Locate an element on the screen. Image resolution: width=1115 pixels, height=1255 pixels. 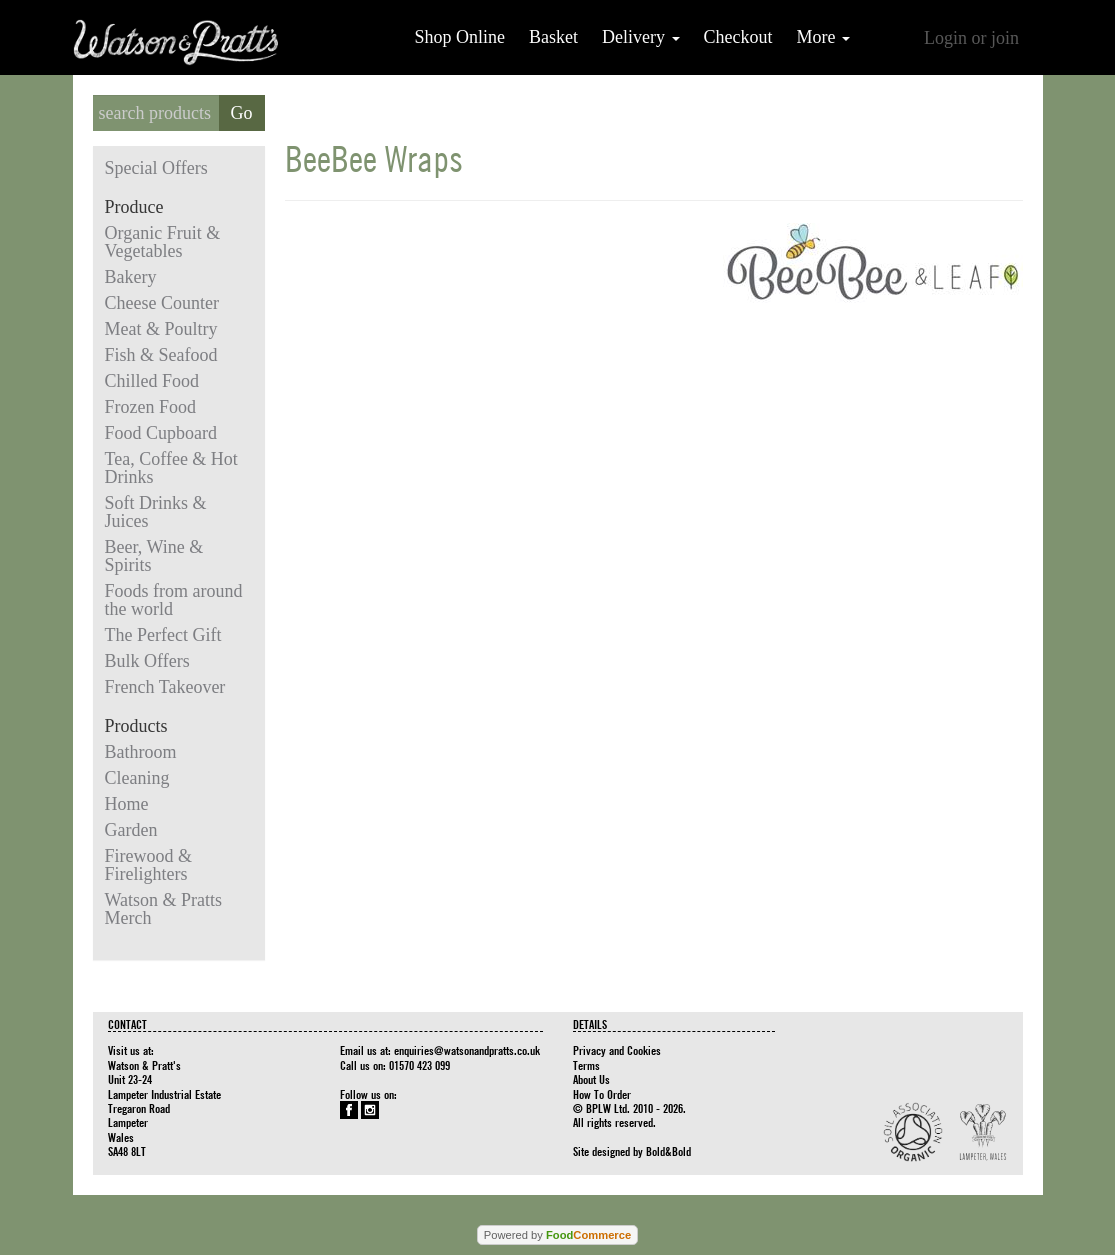
Firewood & Firelighters is located at coordinates (149, 865).